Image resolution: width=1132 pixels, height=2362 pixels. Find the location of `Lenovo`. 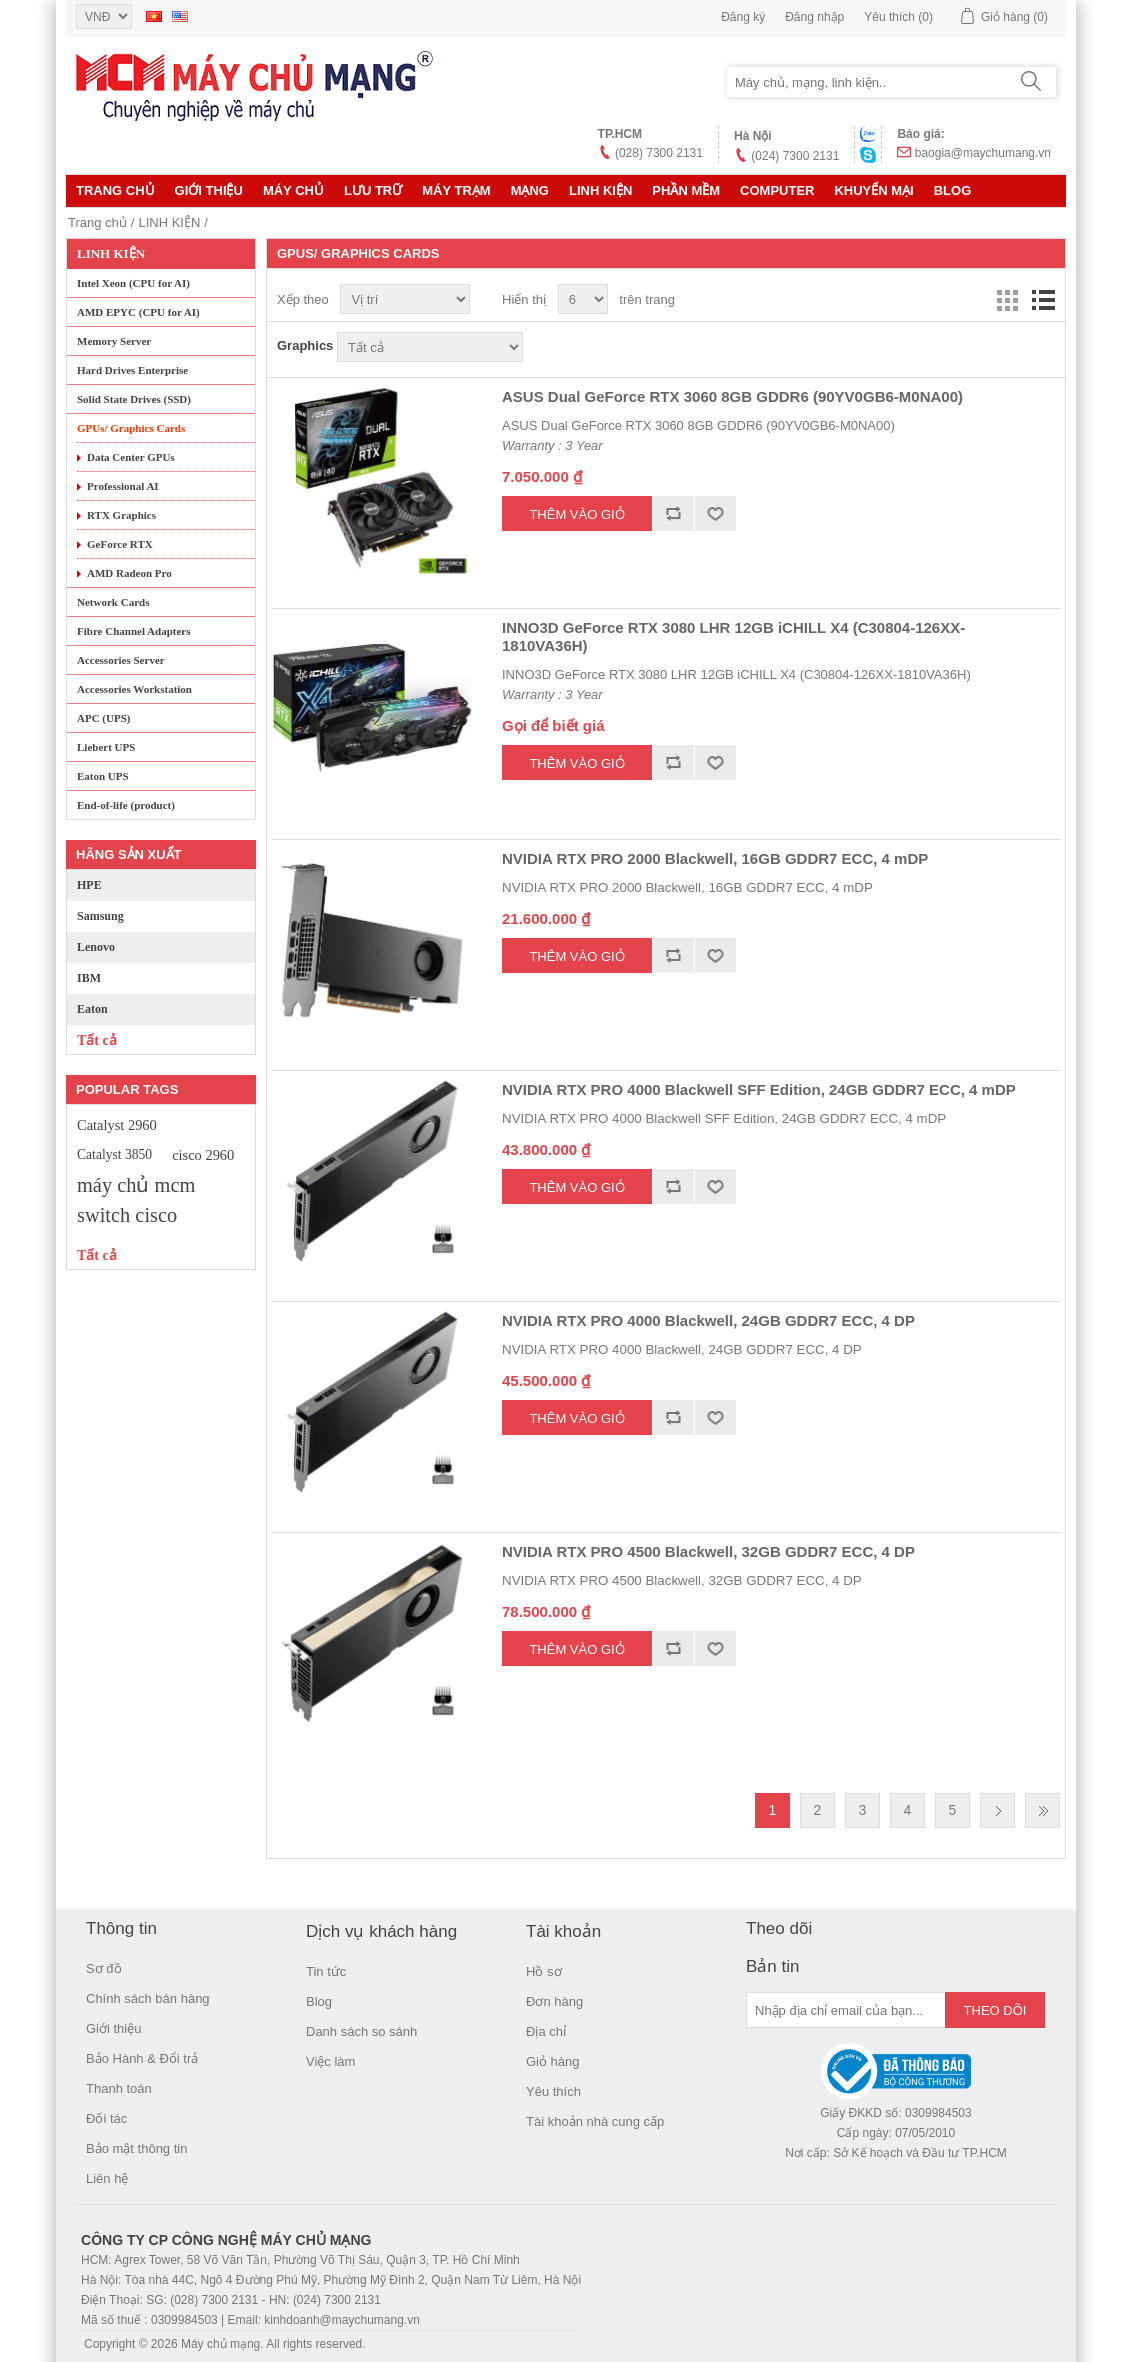

Lenovo is located at coordinates (96, 947).